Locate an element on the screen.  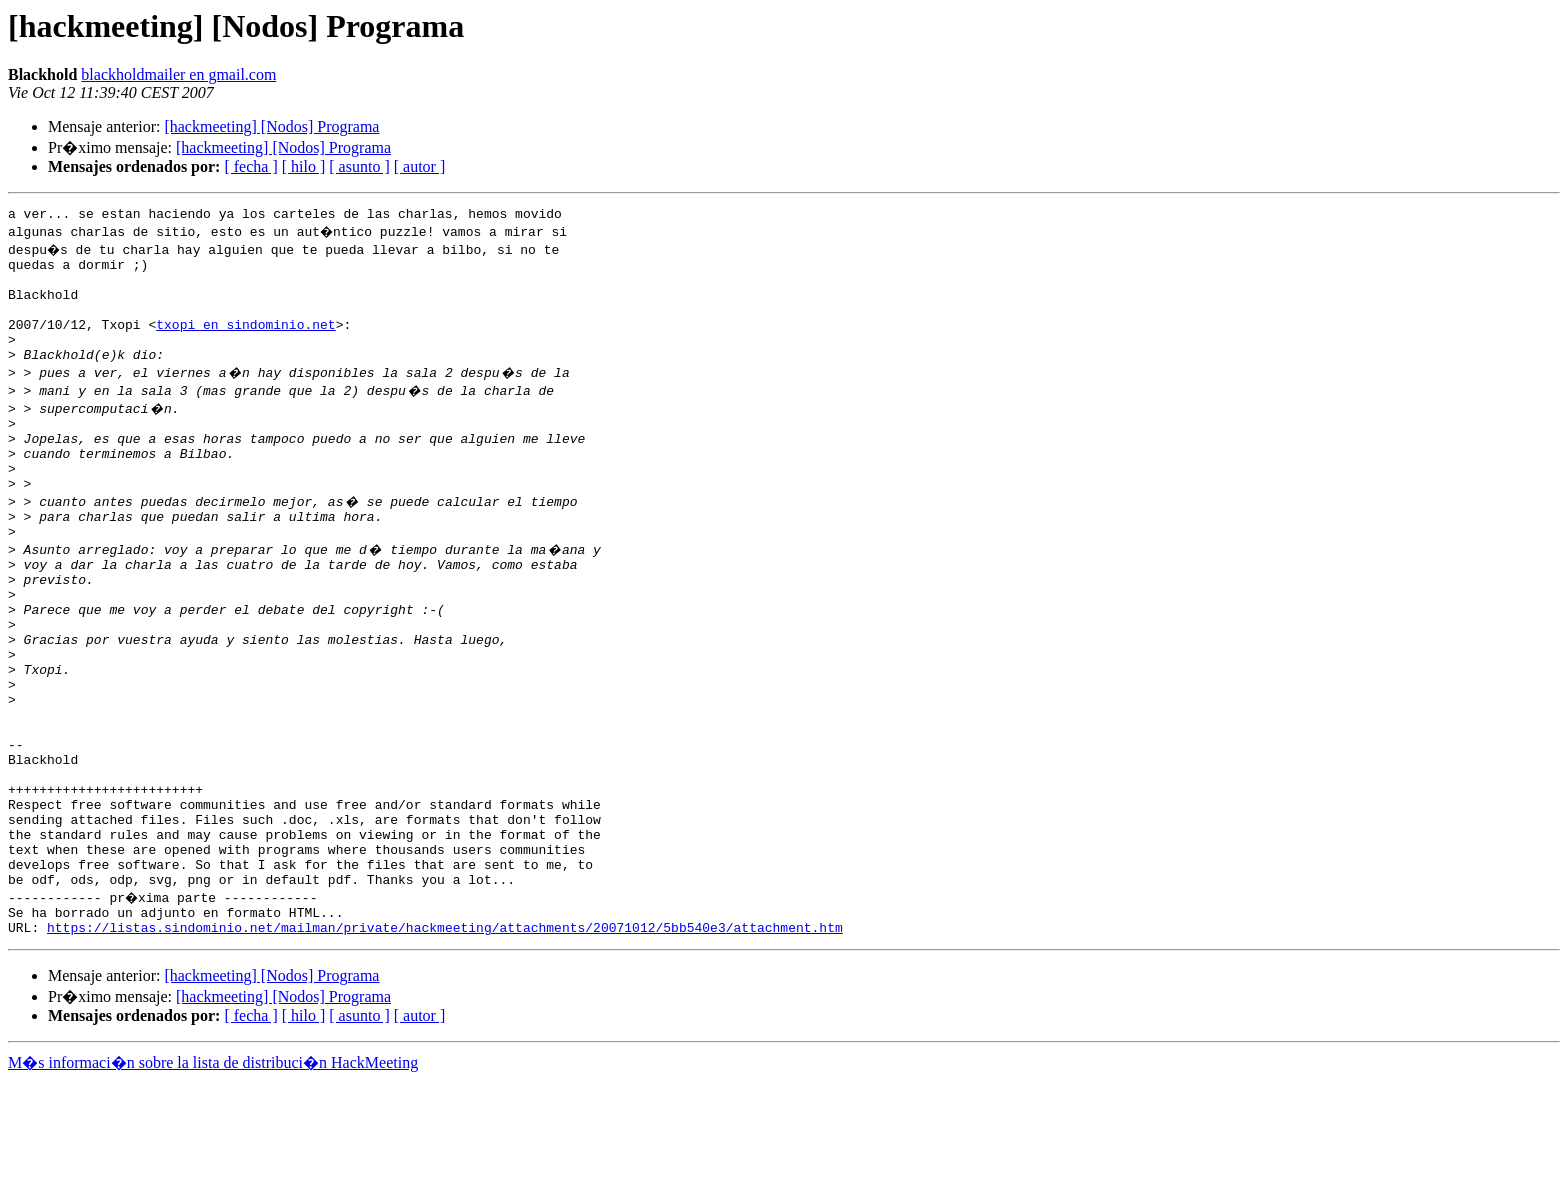
M�s informaci�n sobre la lista de distribuci�n HackMeeting is located at coordinates (213, 1179).